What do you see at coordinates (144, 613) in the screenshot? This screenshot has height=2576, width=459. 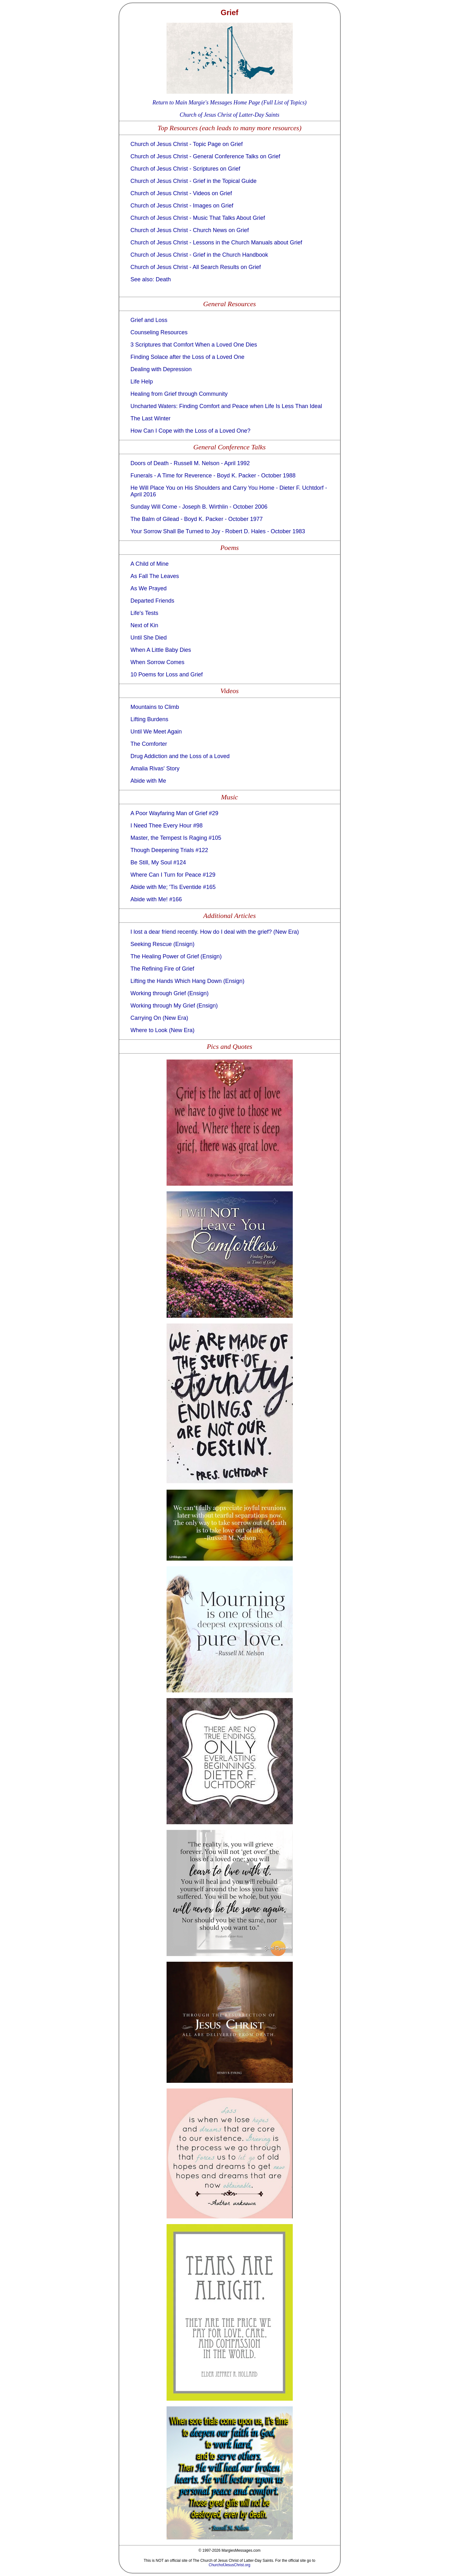 I see `Life's Tests` at bounding box center [144, 613].